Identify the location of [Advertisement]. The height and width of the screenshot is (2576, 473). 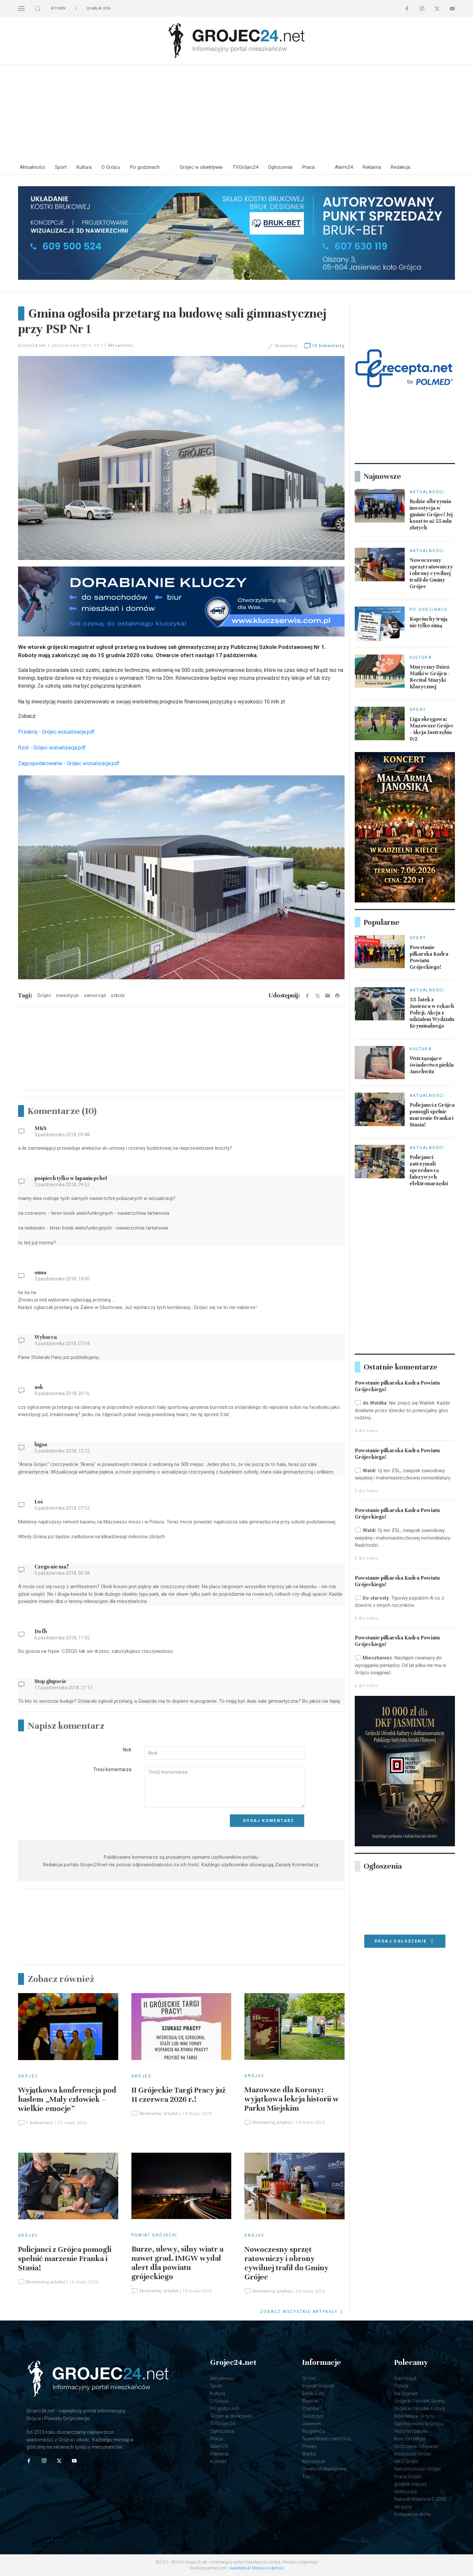
(236, 114).